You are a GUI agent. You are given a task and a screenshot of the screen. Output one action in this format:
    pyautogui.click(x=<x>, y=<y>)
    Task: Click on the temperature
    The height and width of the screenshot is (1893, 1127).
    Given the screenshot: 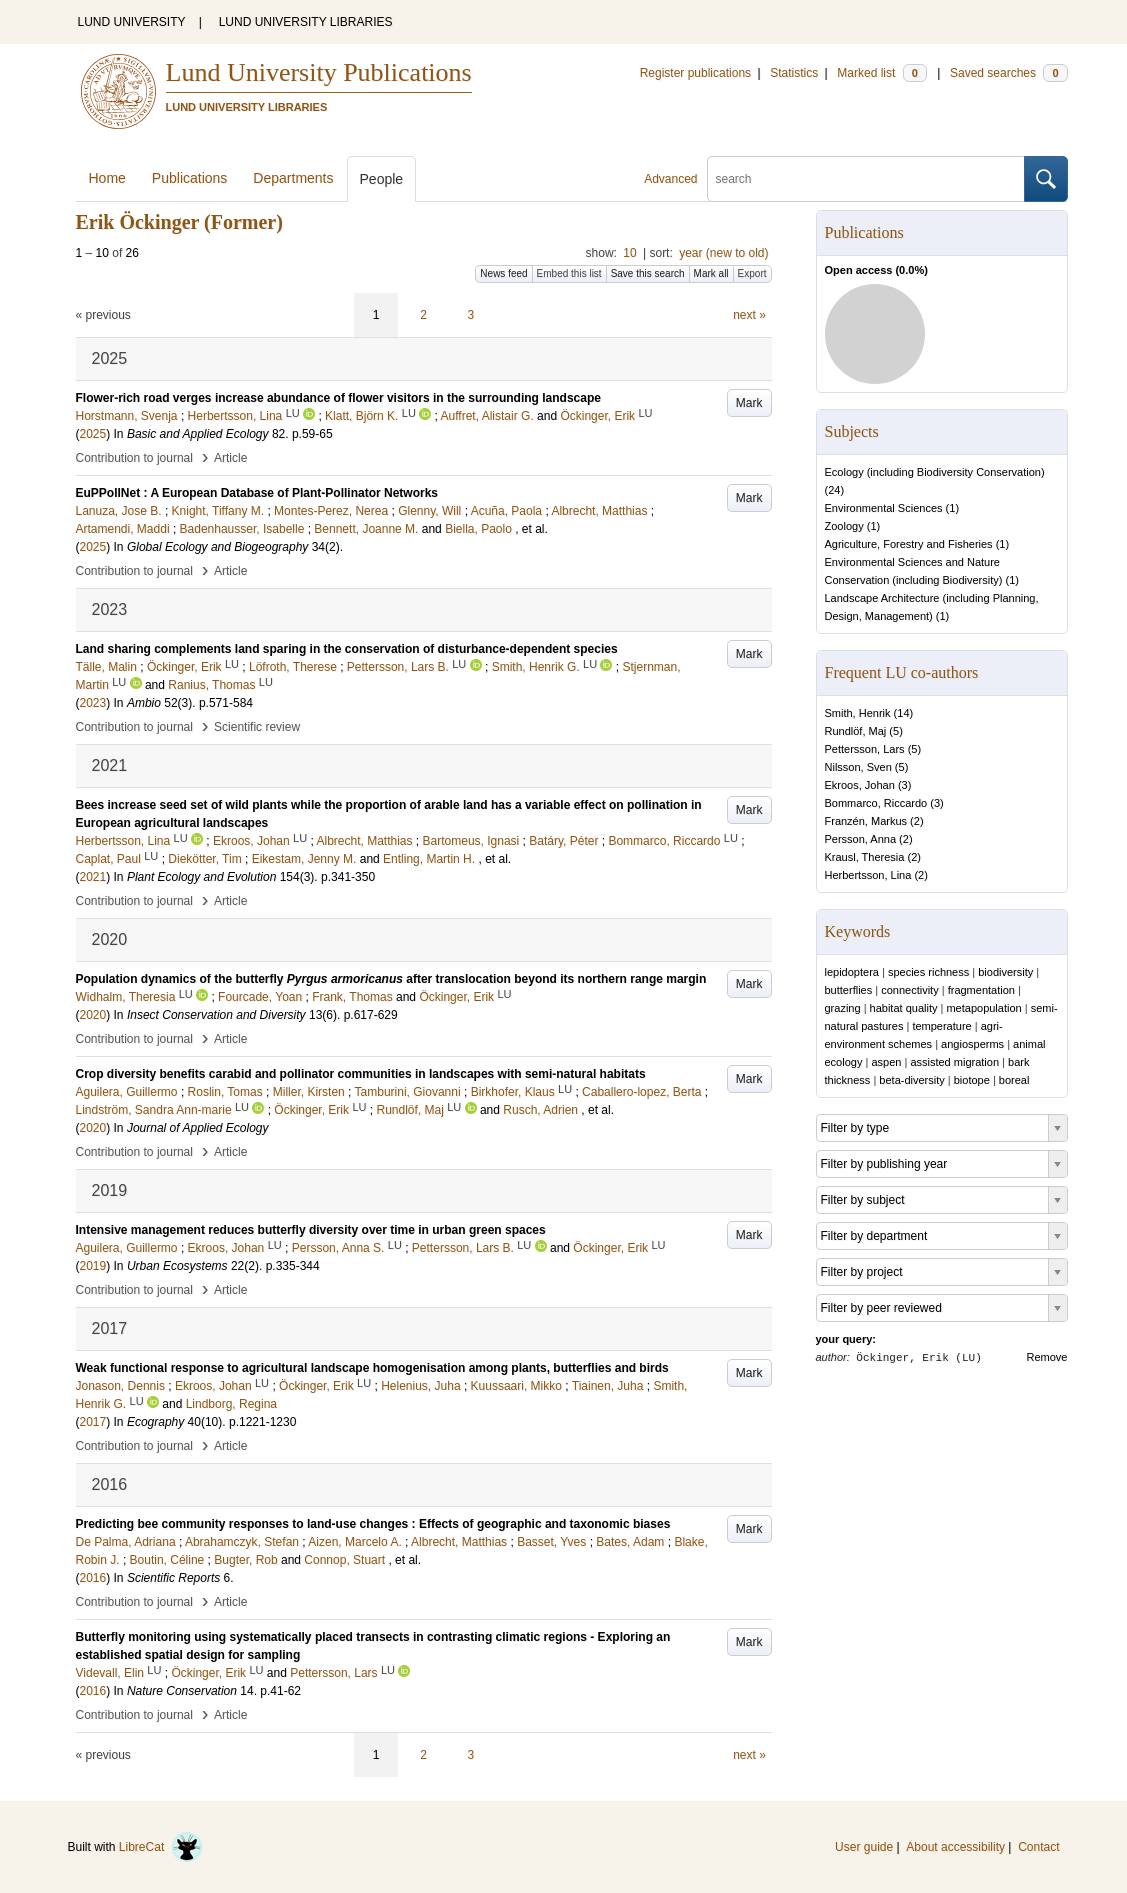 What is the action you would take?
    pyautogui.click(x=941, y=1026)
    